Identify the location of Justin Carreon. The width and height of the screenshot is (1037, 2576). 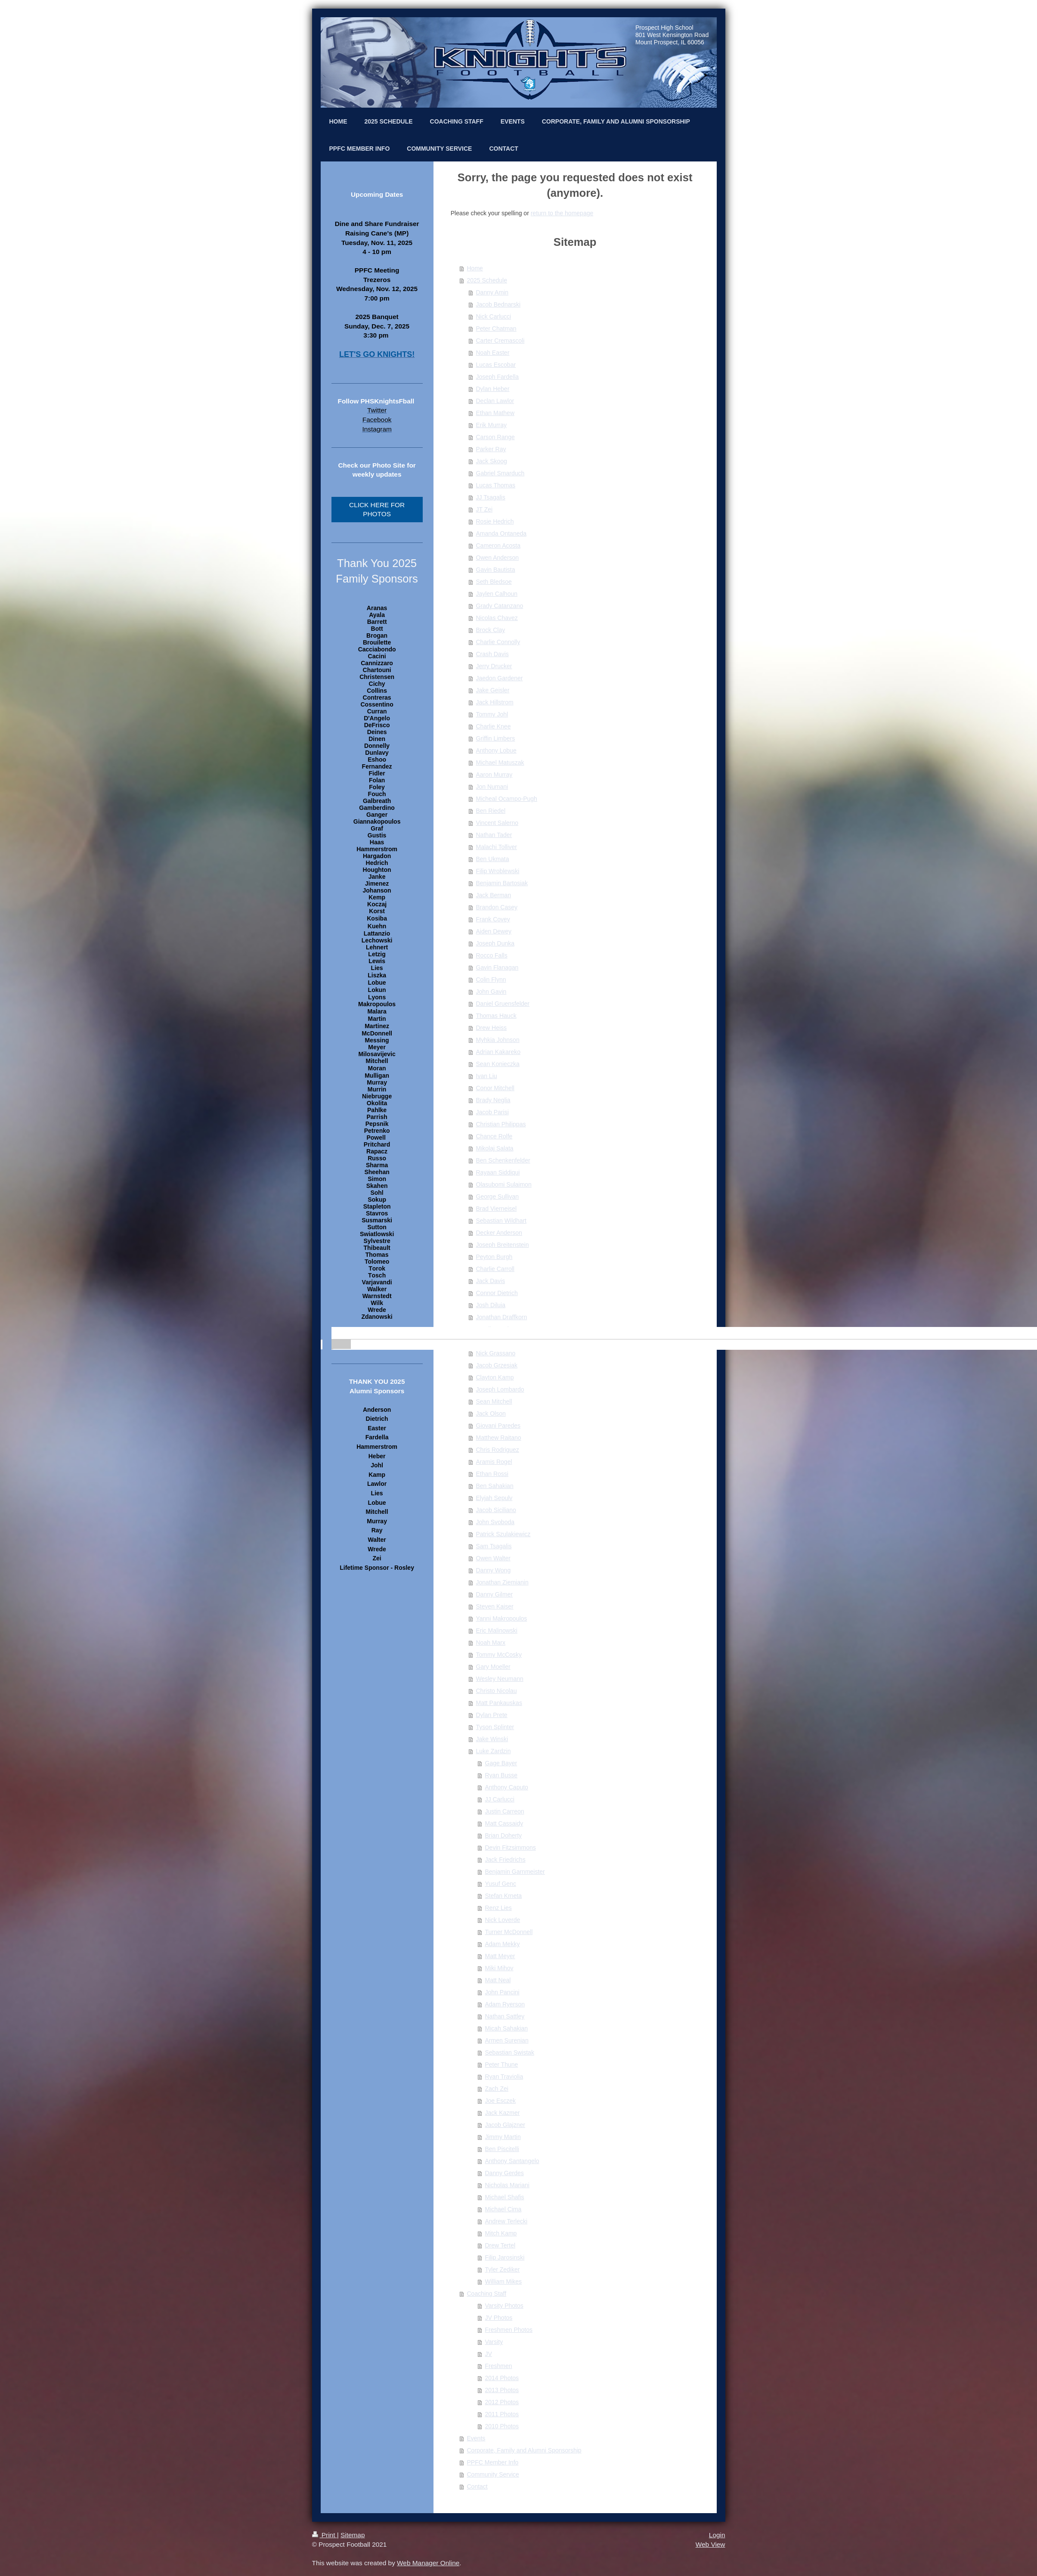
(504, 1811).